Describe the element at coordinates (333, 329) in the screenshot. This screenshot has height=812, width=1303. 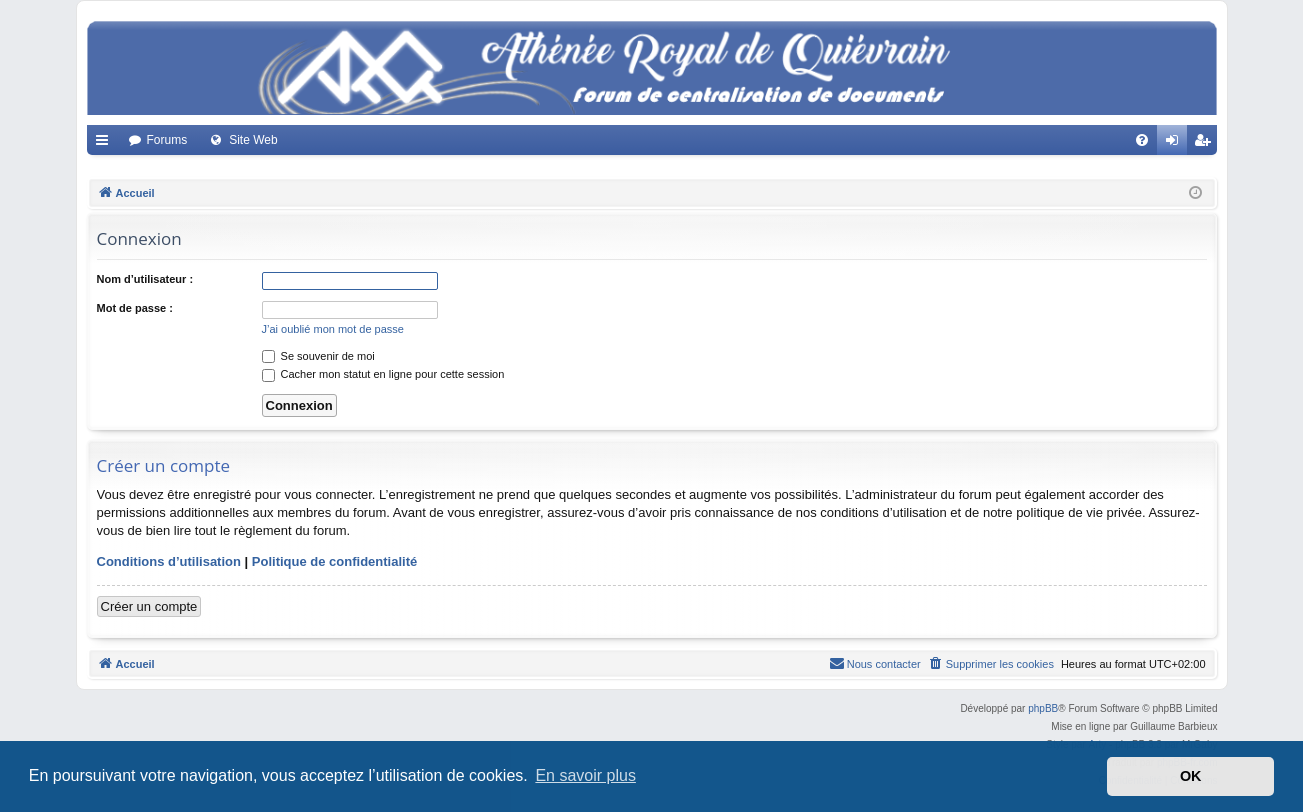
I see `J’ai oublié mon mot de passe` at that location.